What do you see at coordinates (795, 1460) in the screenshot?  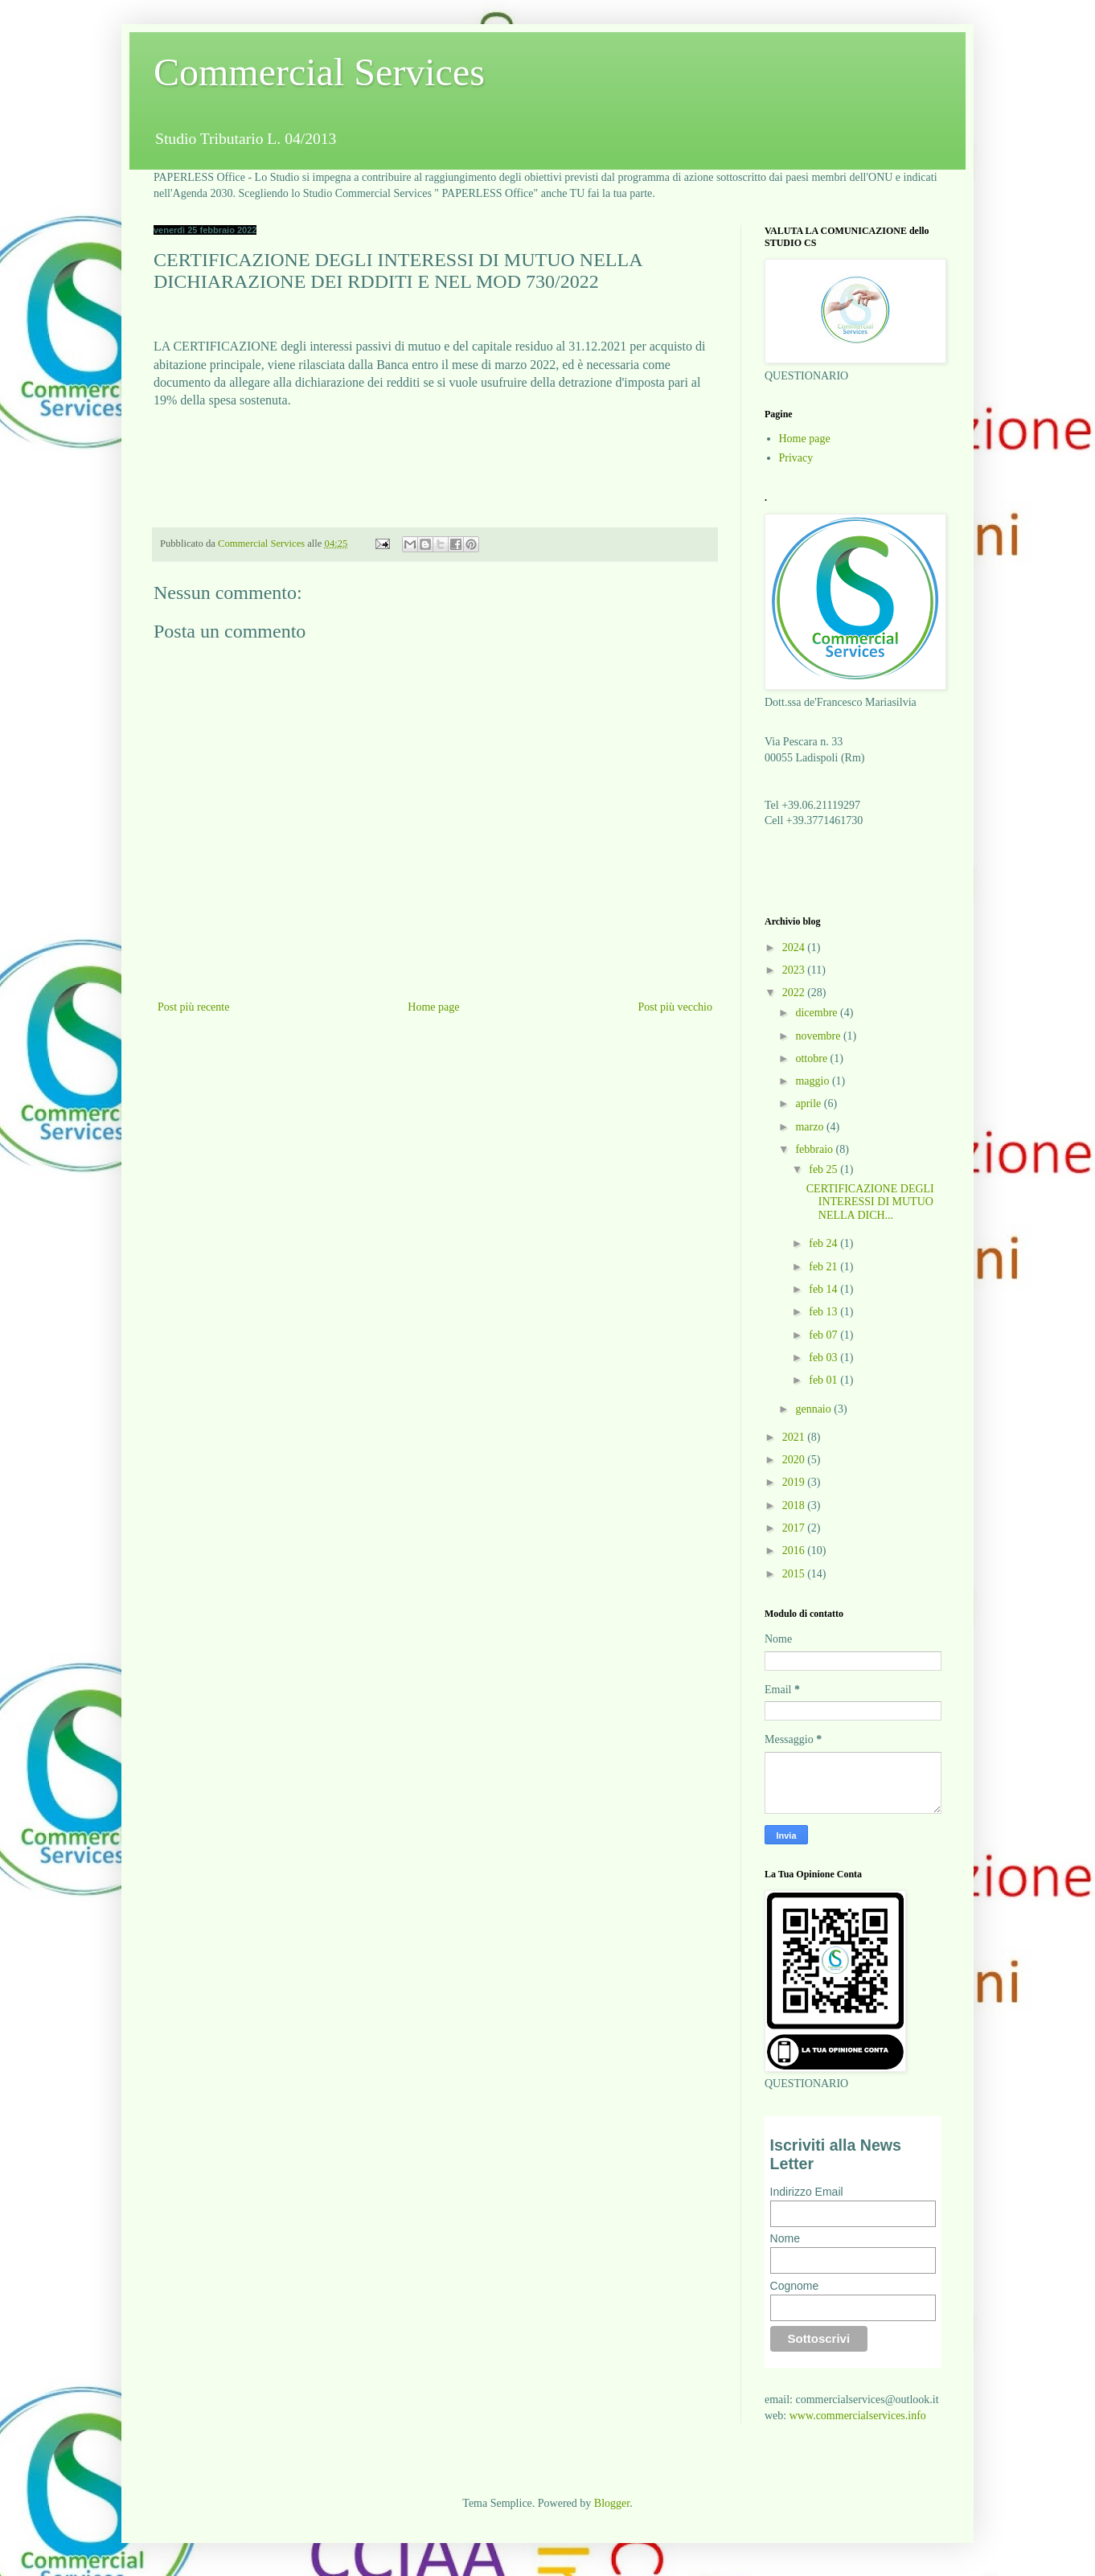 I see `2020` at bounding box center [795, 1460].